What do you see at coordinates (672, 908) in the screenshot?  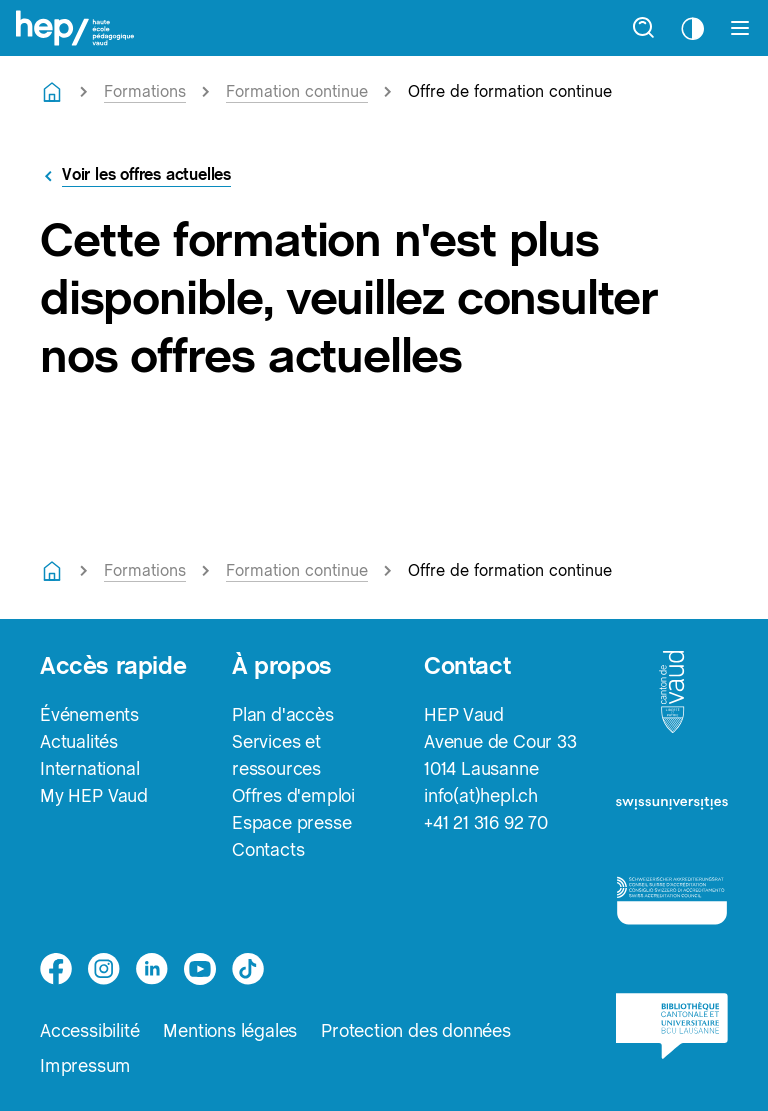 I see `[logo-accreditation]` at bounding box center [672, 908].